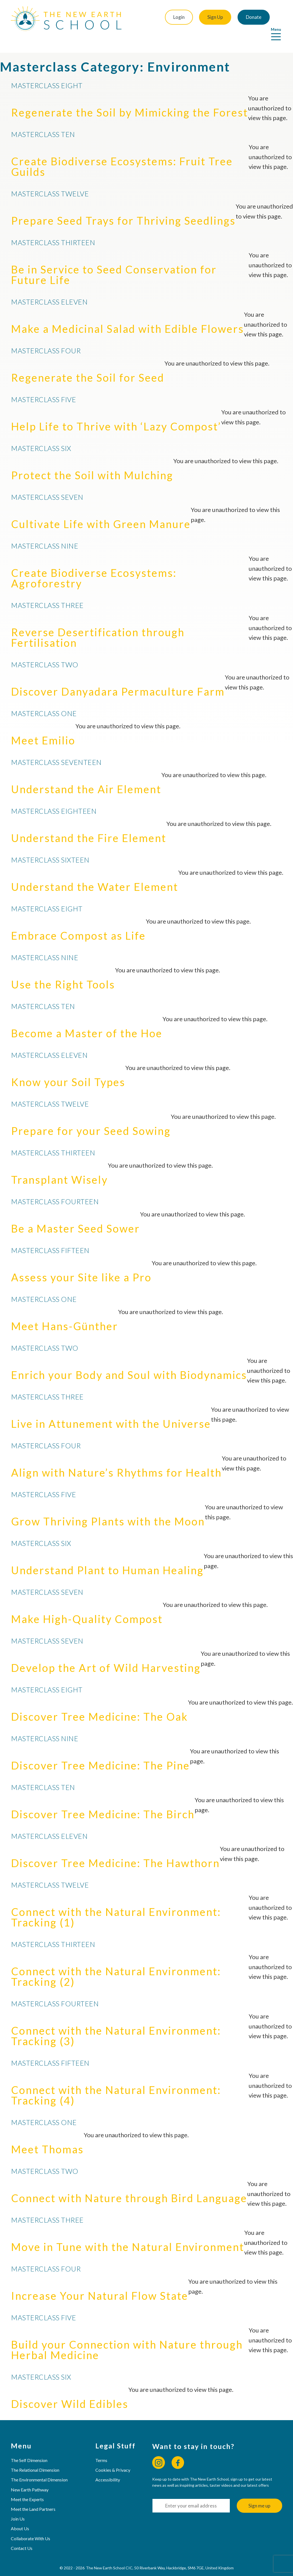  What do you see at coordinates (113, 2457) in the screenshot?
I see `Cookies & Privacy` at bounding box center [113, 2457].